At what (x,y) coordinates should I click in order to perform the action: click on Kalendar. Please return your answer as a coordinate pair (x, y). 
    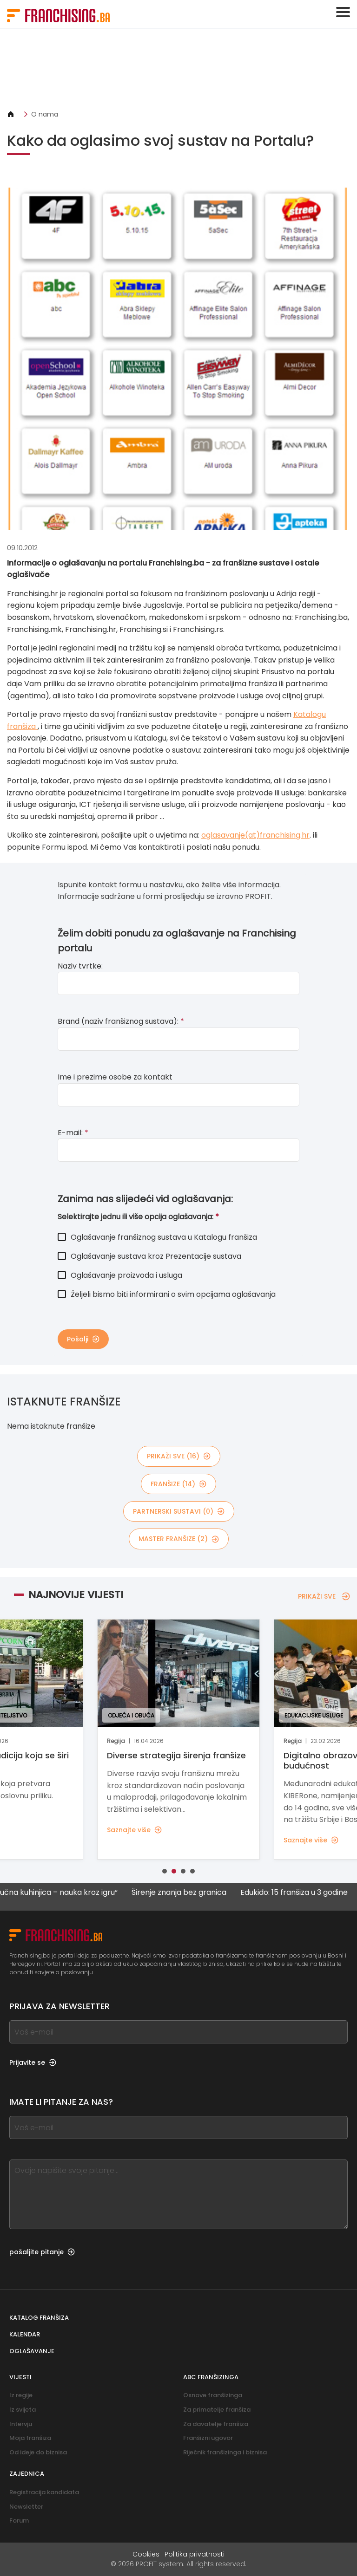
    Looking at the image, I should click on (24, 2334).